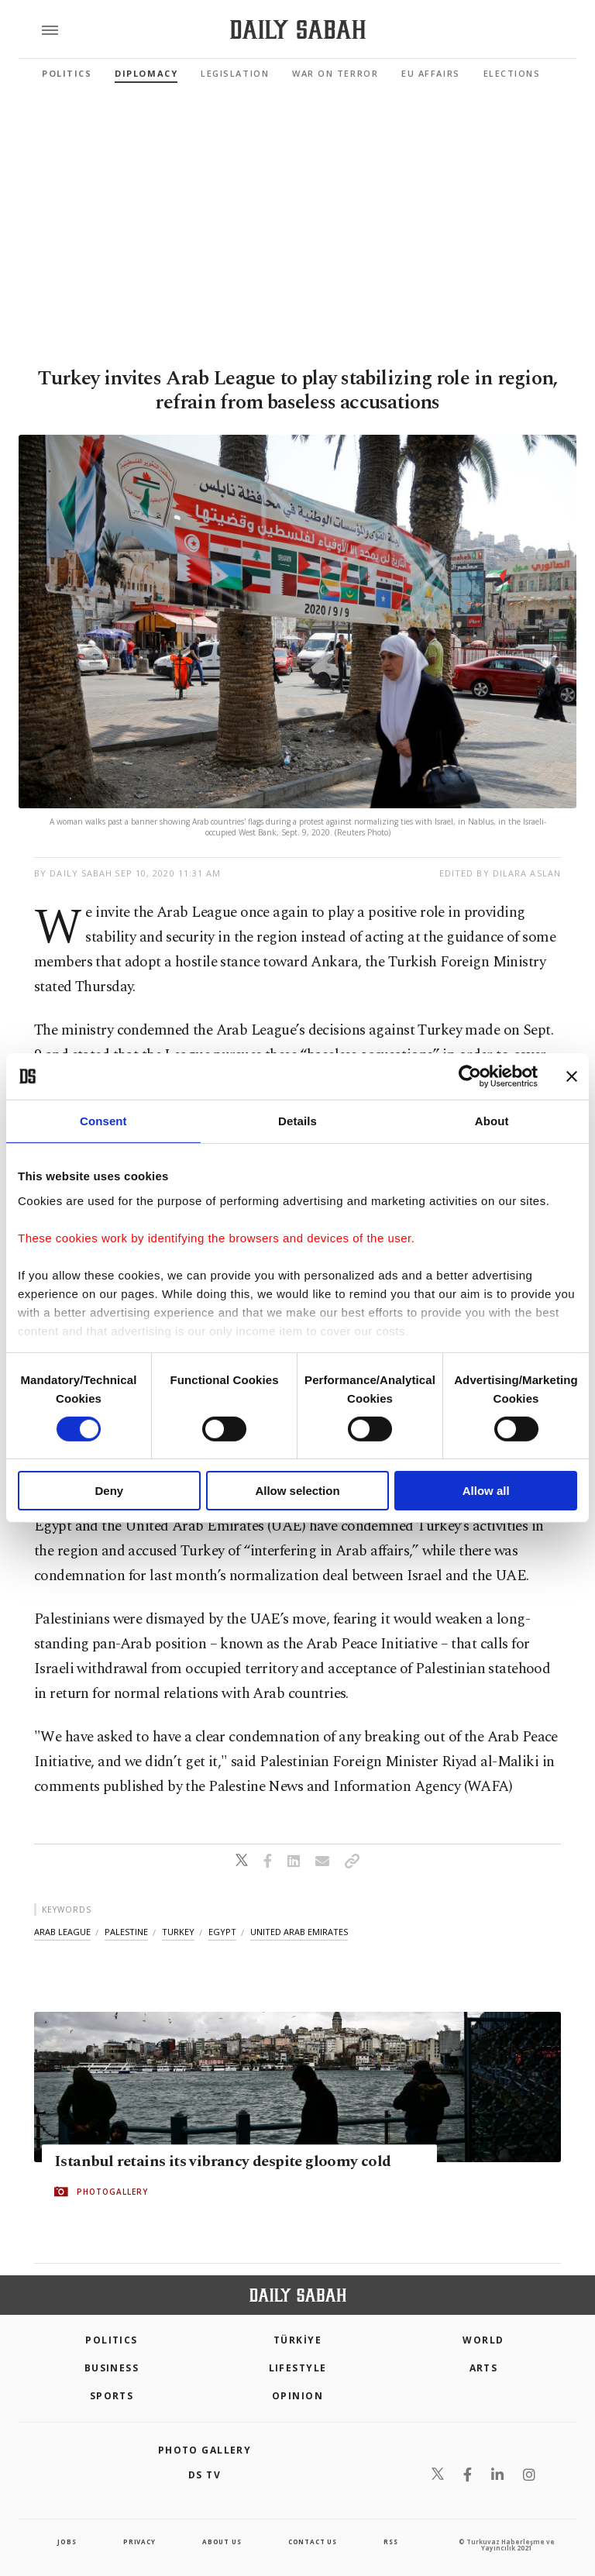  What do you see at coordinates (483, 2340) in the screenshot?
I see `World` at bounding box center [483, 2340].